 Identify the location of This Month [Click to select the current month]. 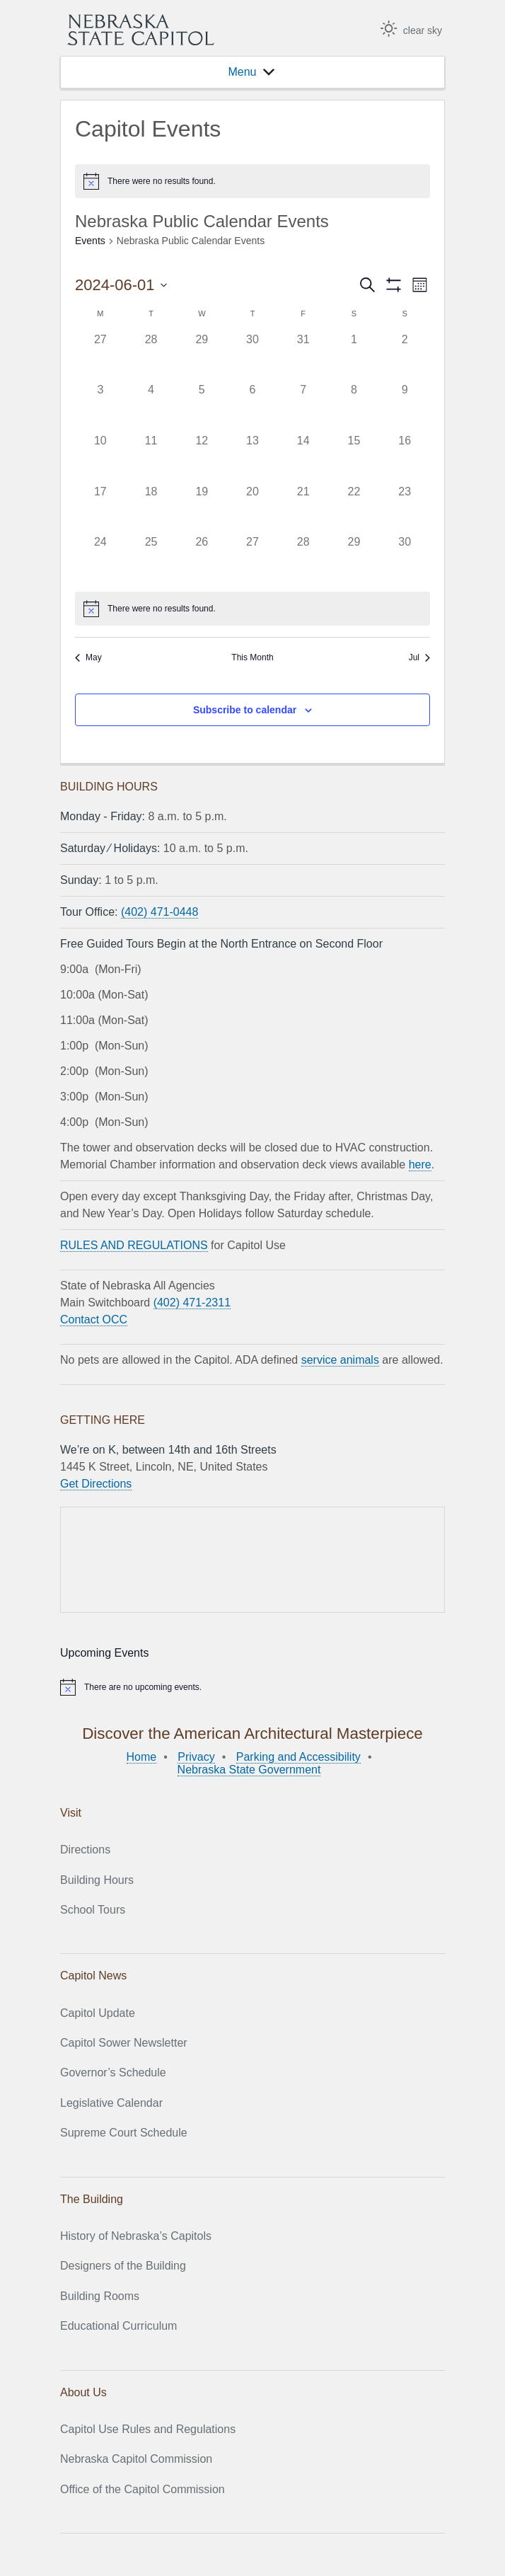
(252, 657).